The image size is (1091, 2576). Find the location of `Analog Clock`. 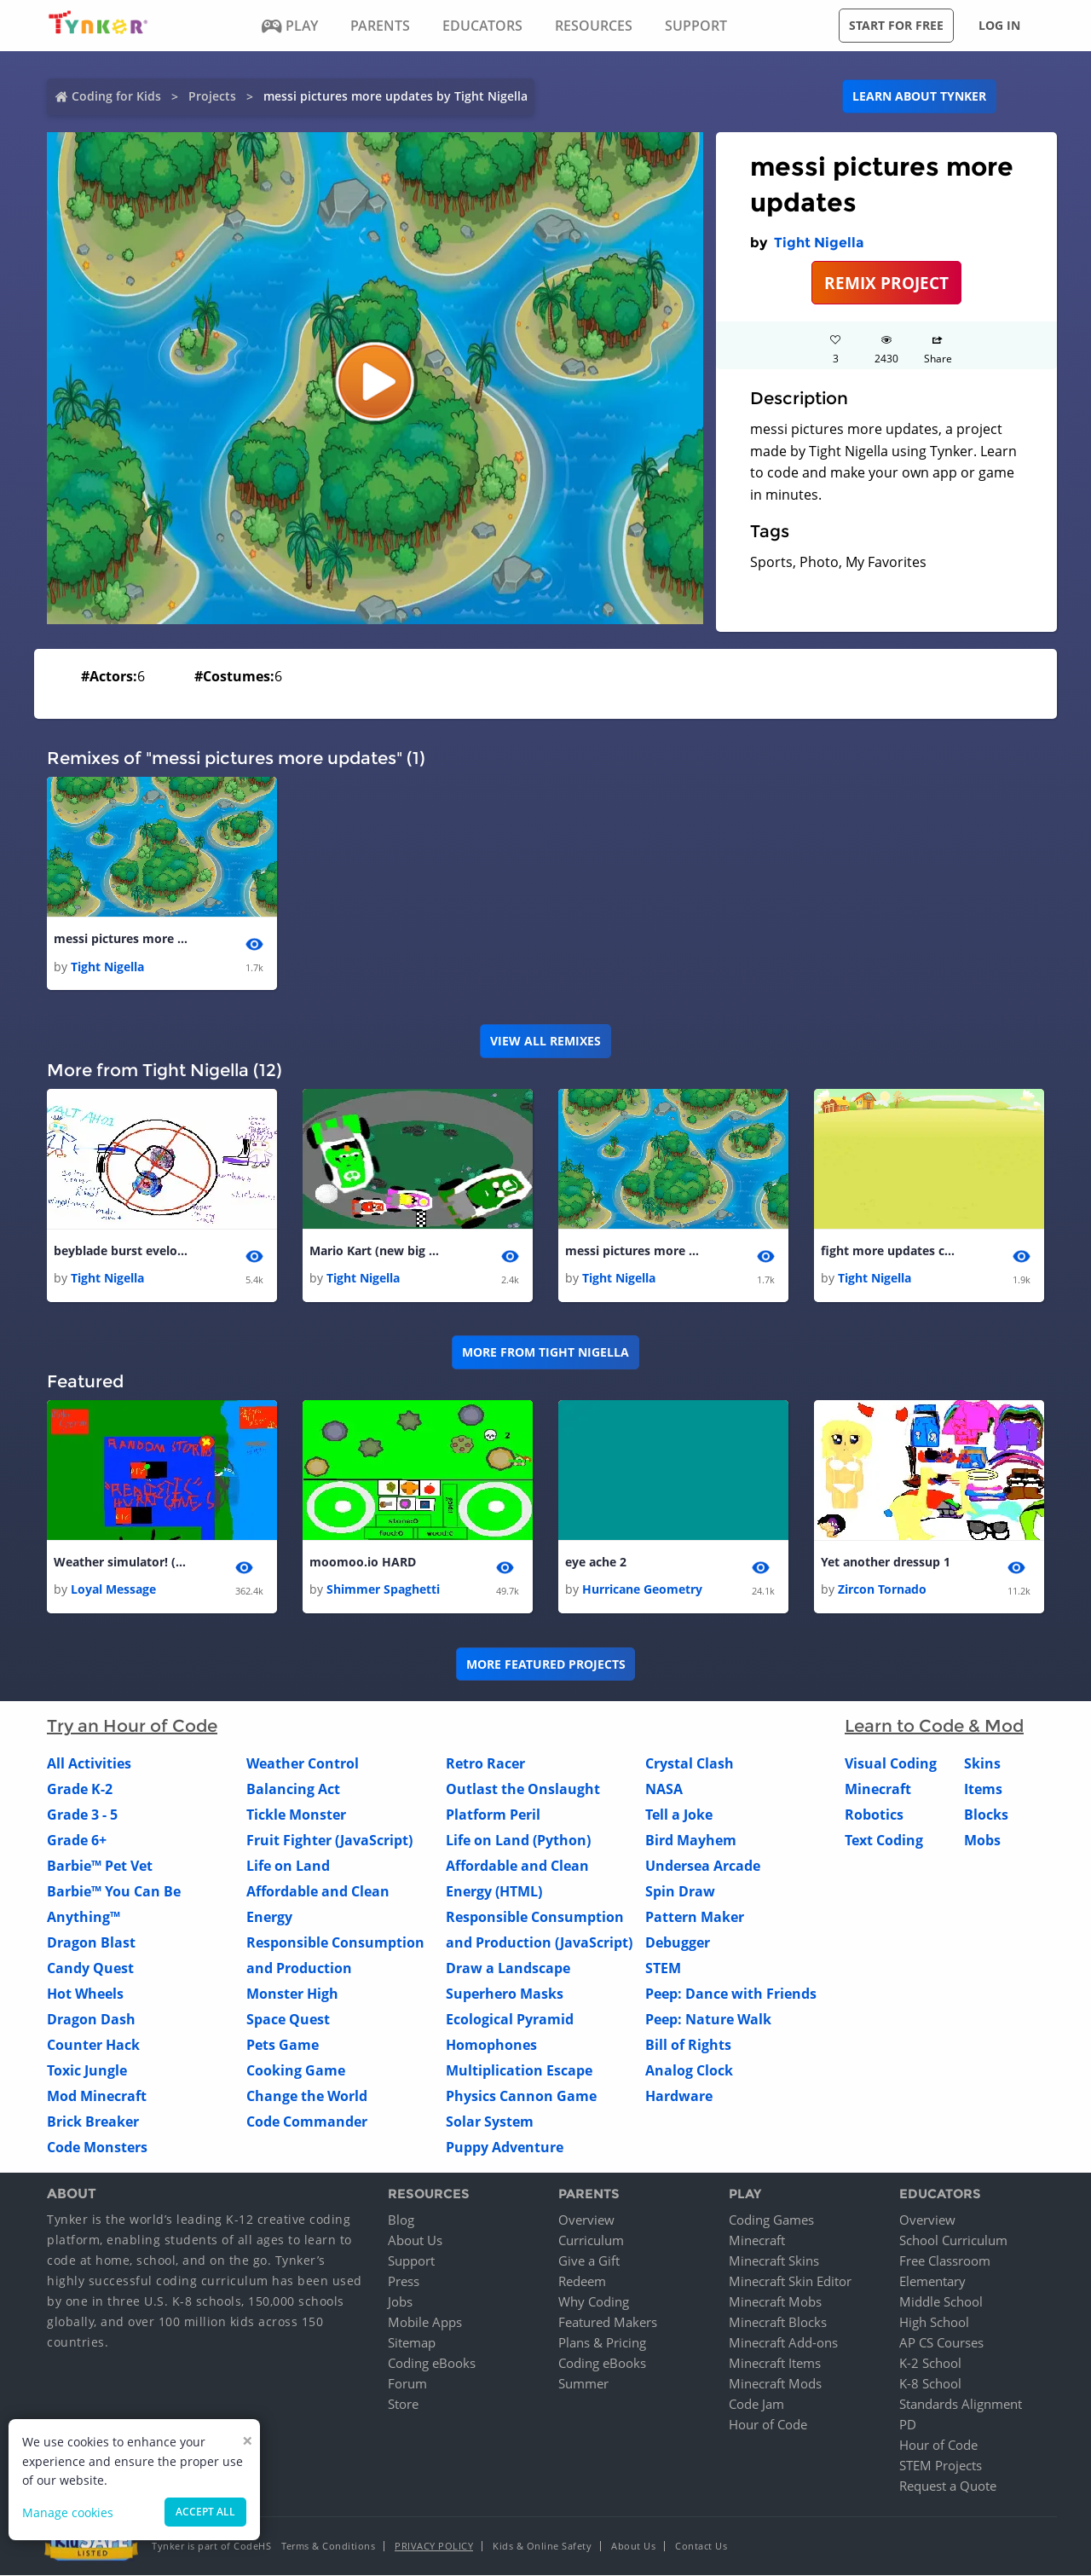

Analog Clock is located at coordinates (689, 2071).